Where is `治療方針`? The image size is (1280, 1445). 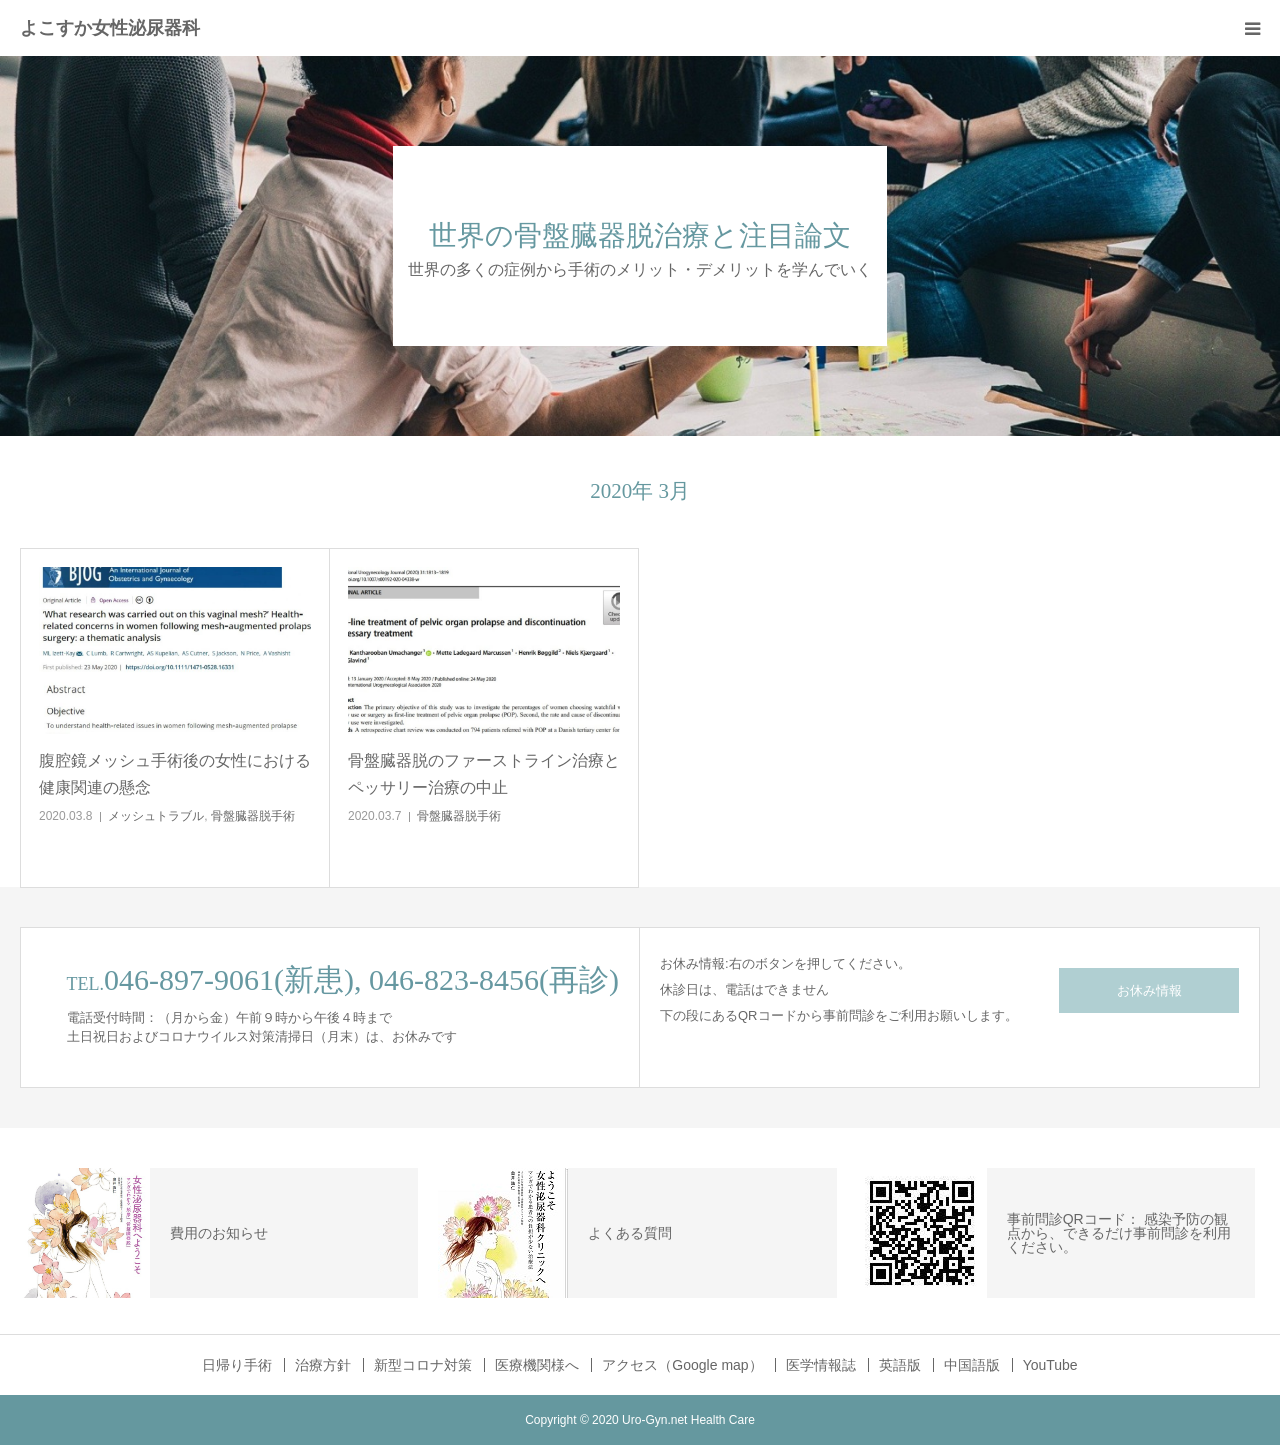 治療方針 is located at coordinates (323, 1365).